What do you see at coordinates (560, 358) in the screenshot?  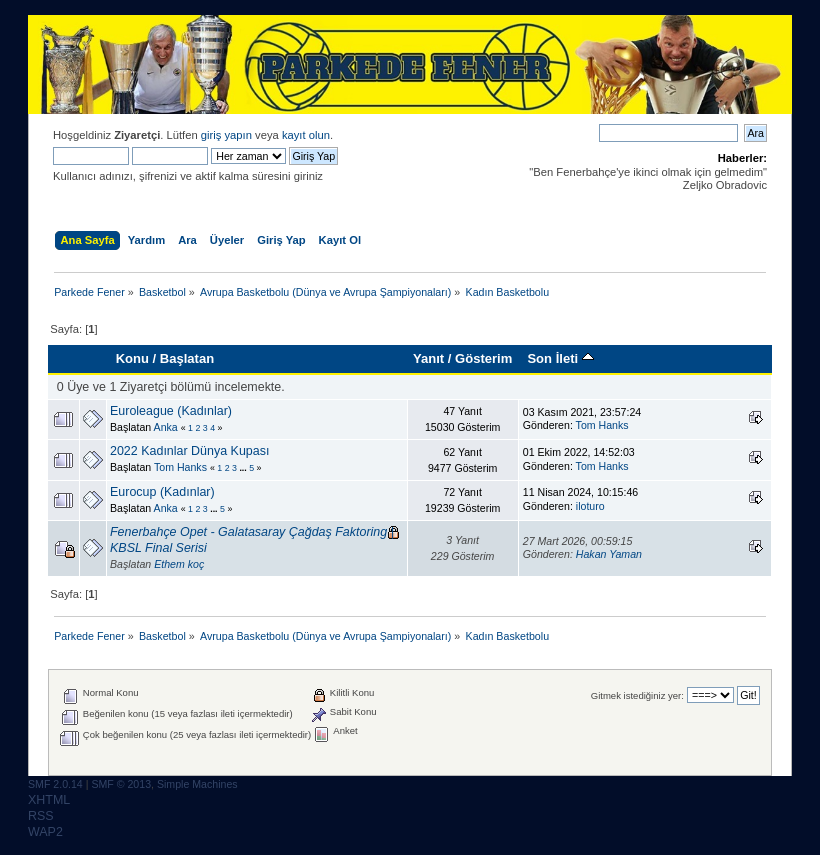 I see `Son İleti` at bounding box center [560, 358].